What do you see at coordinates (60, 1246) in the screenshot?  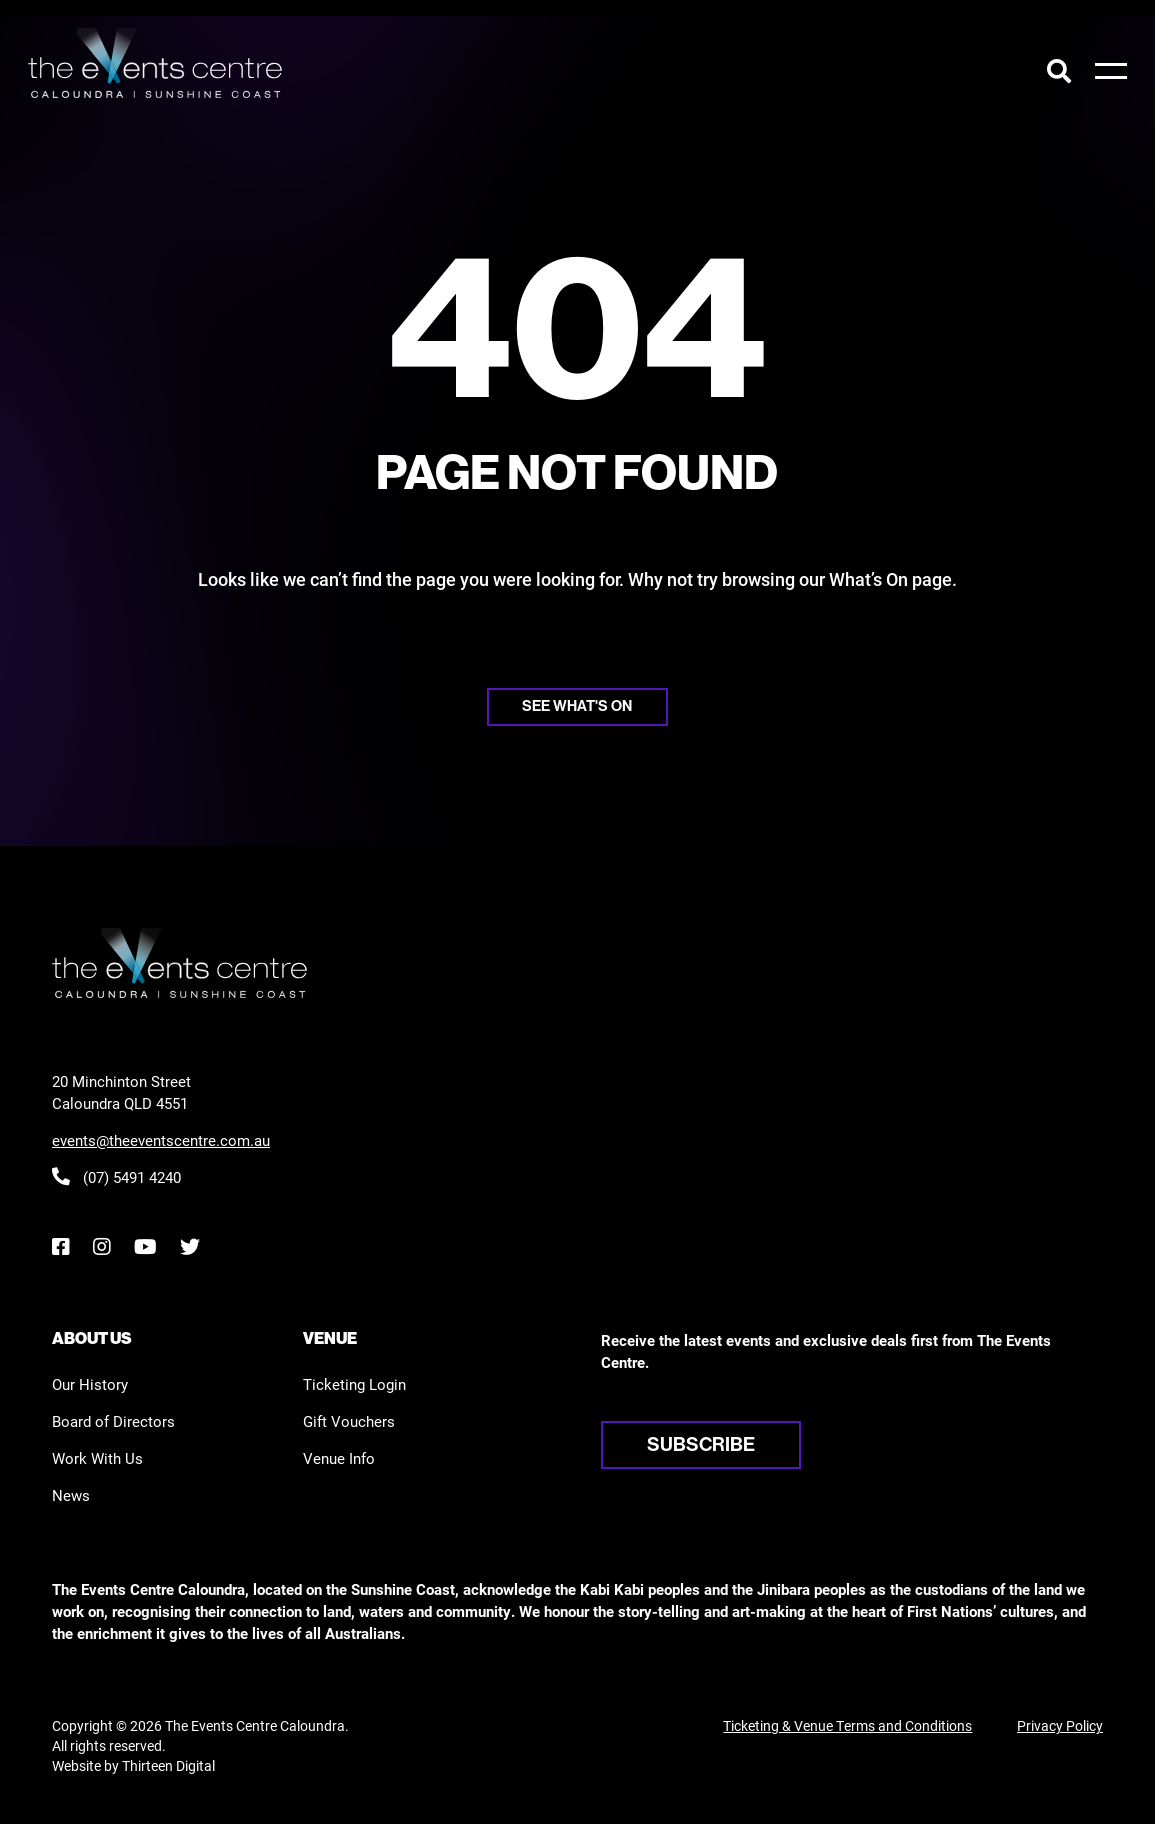 I see `[Facebook]` at bounding box center [60, 1246].